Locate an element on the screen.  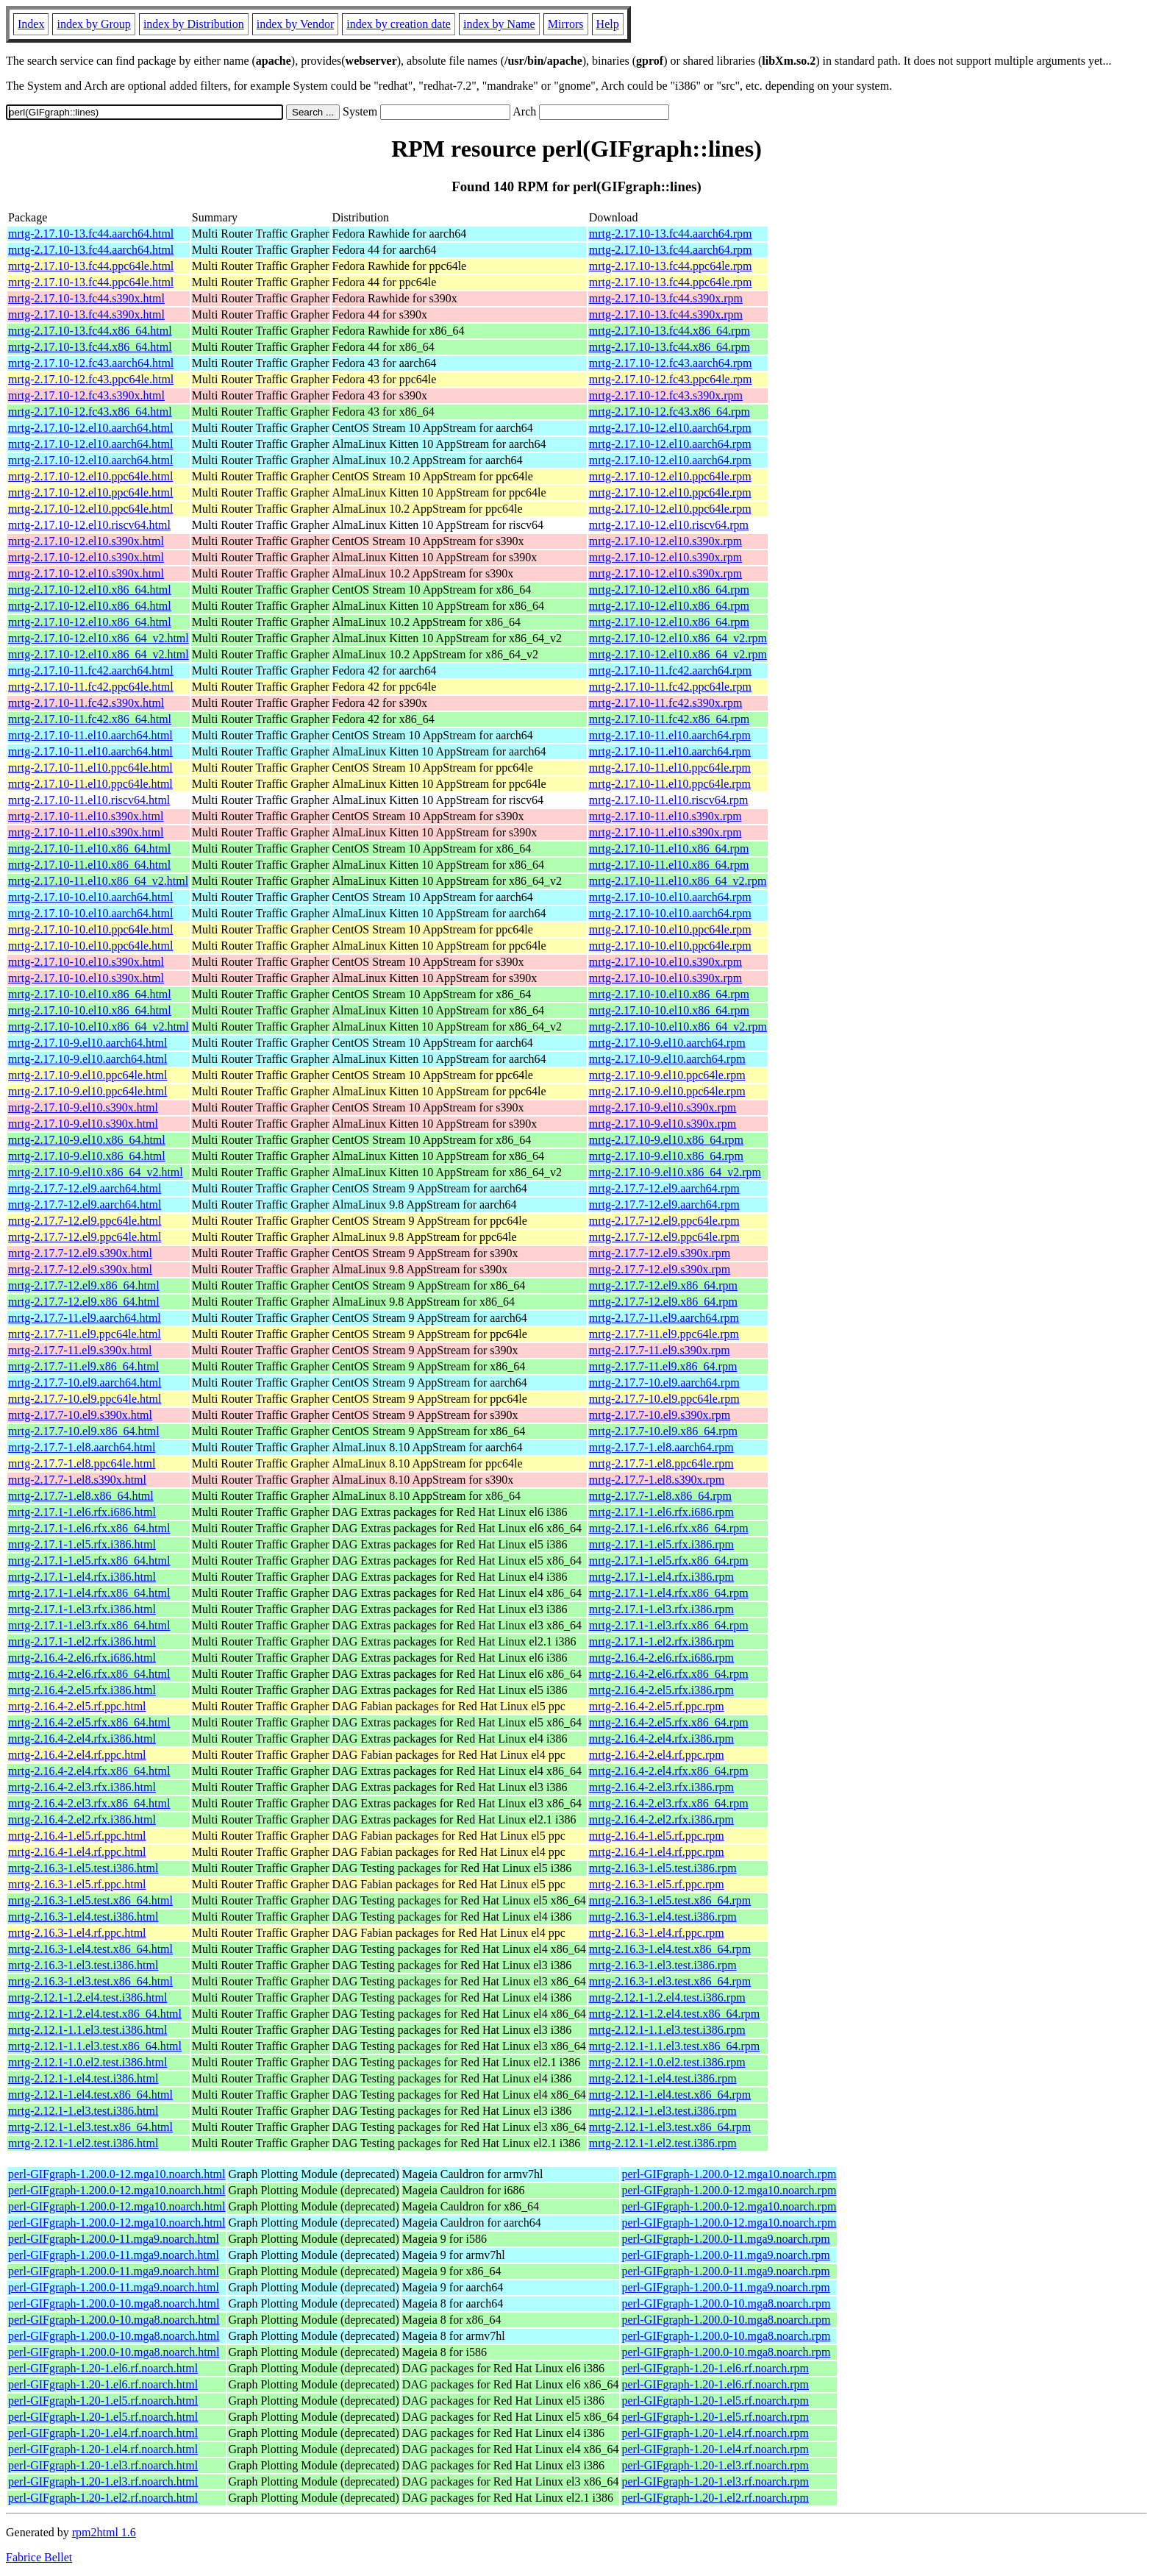
mrtg-2.17.10-11.fc42.ppc64le.html is located at coordinates (91, 686).